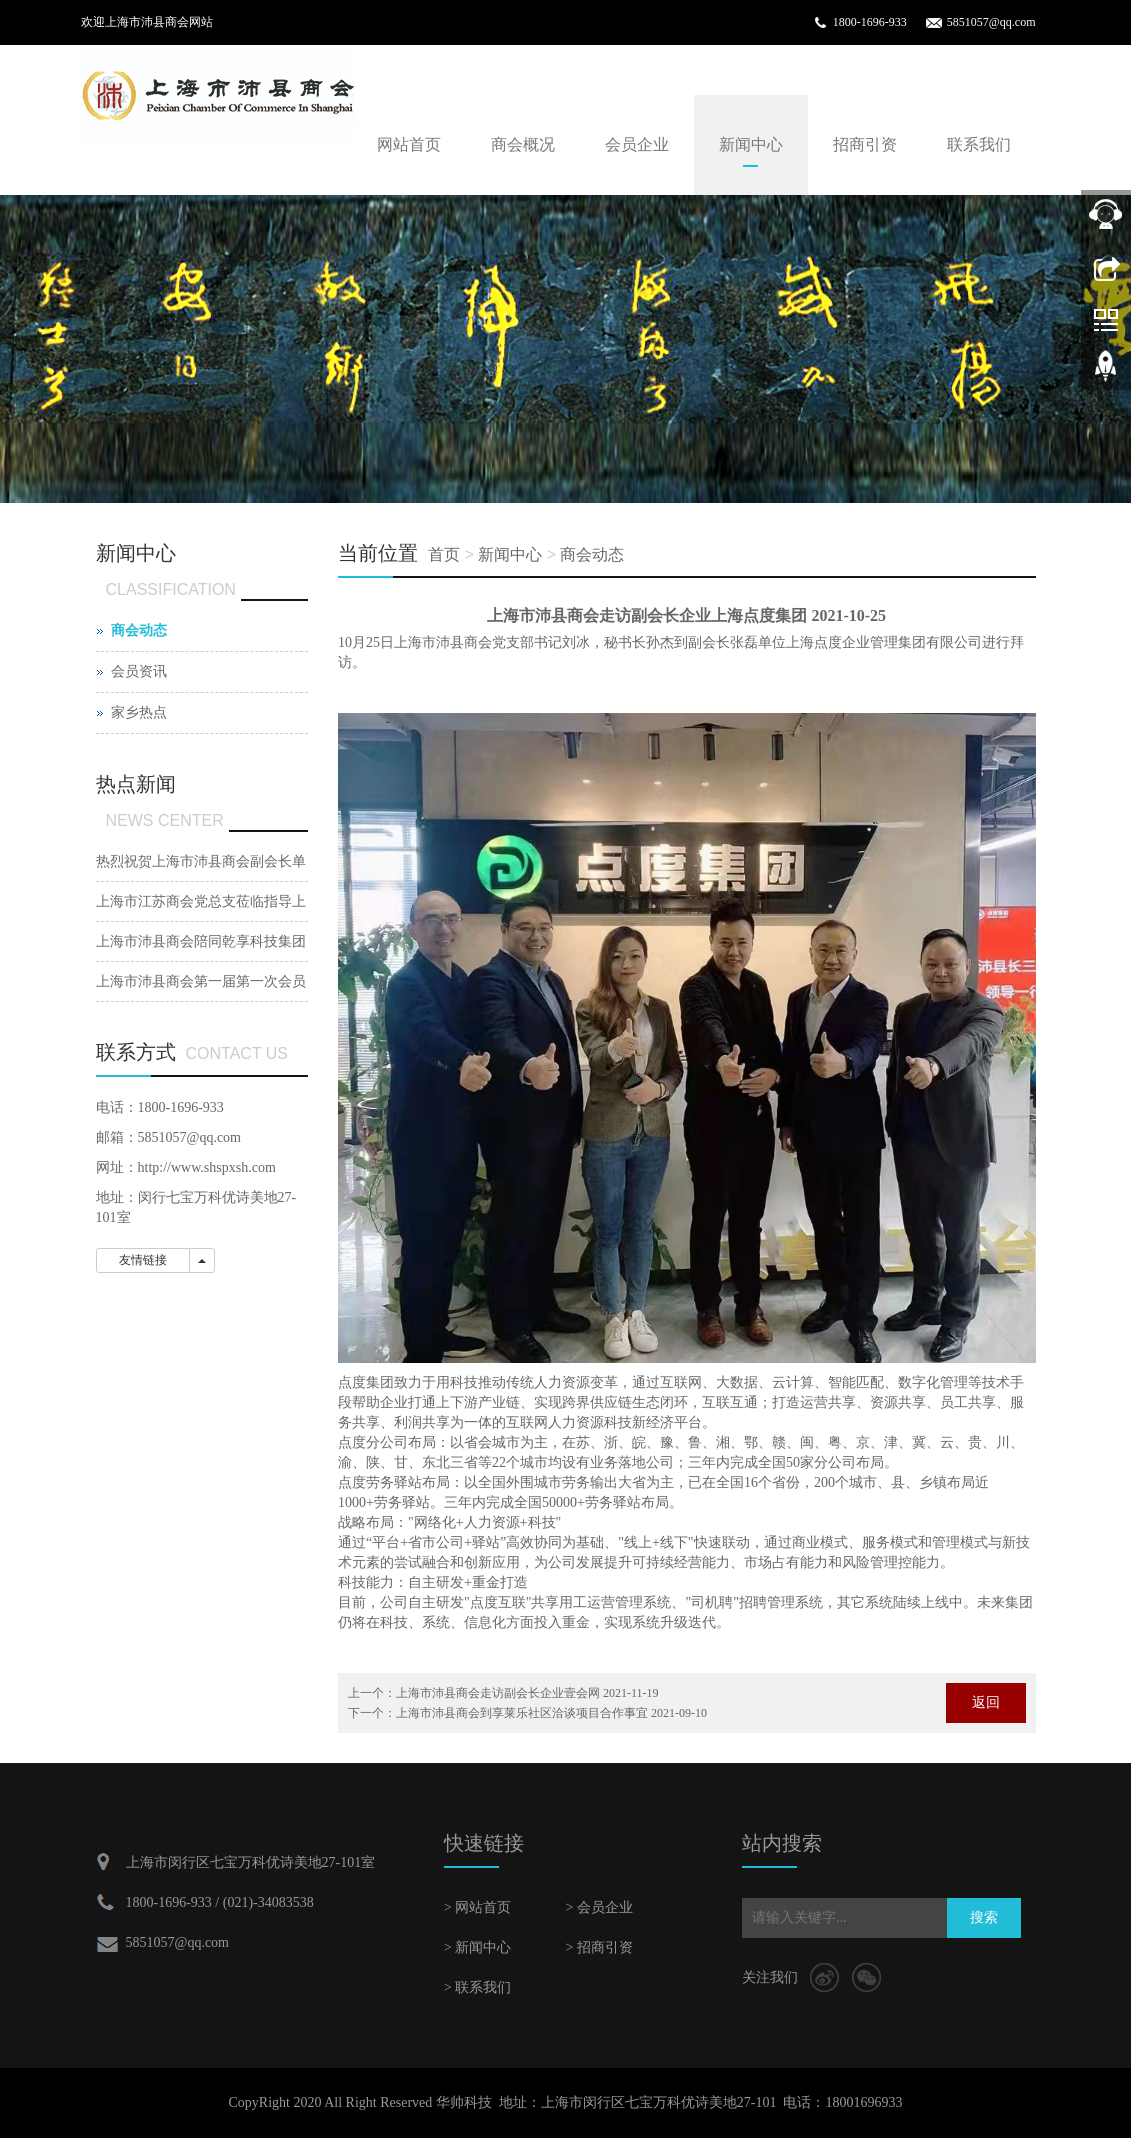 The height and width of the screenshot is (2138, 1131). What do you see at coordinates (751, 144) in the screenshot?
I see `新闻中心` at bounding box center [751, 144].